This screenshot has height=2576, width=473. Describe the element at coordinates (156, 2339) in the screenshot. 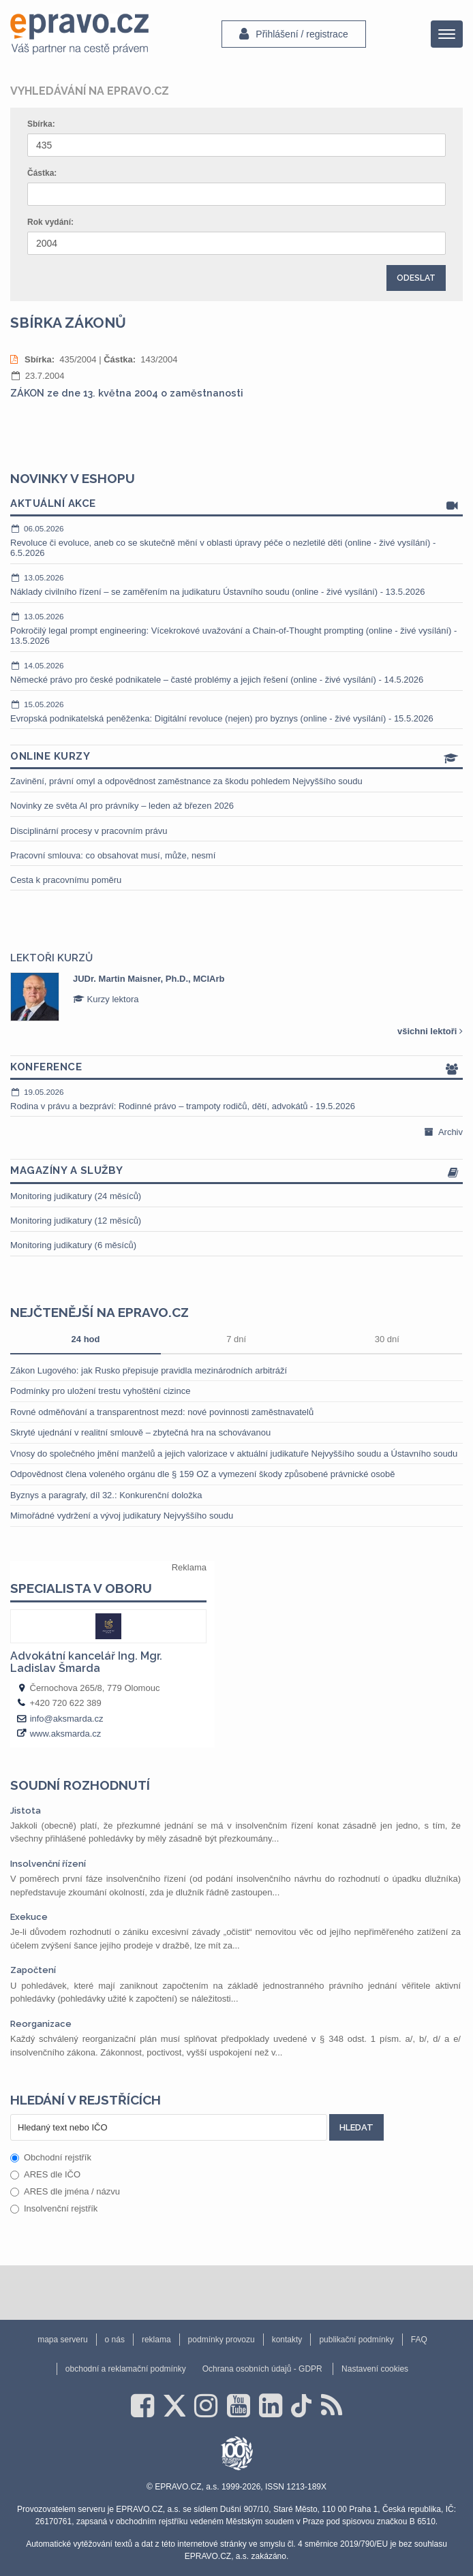

I see `reklama` at that location.